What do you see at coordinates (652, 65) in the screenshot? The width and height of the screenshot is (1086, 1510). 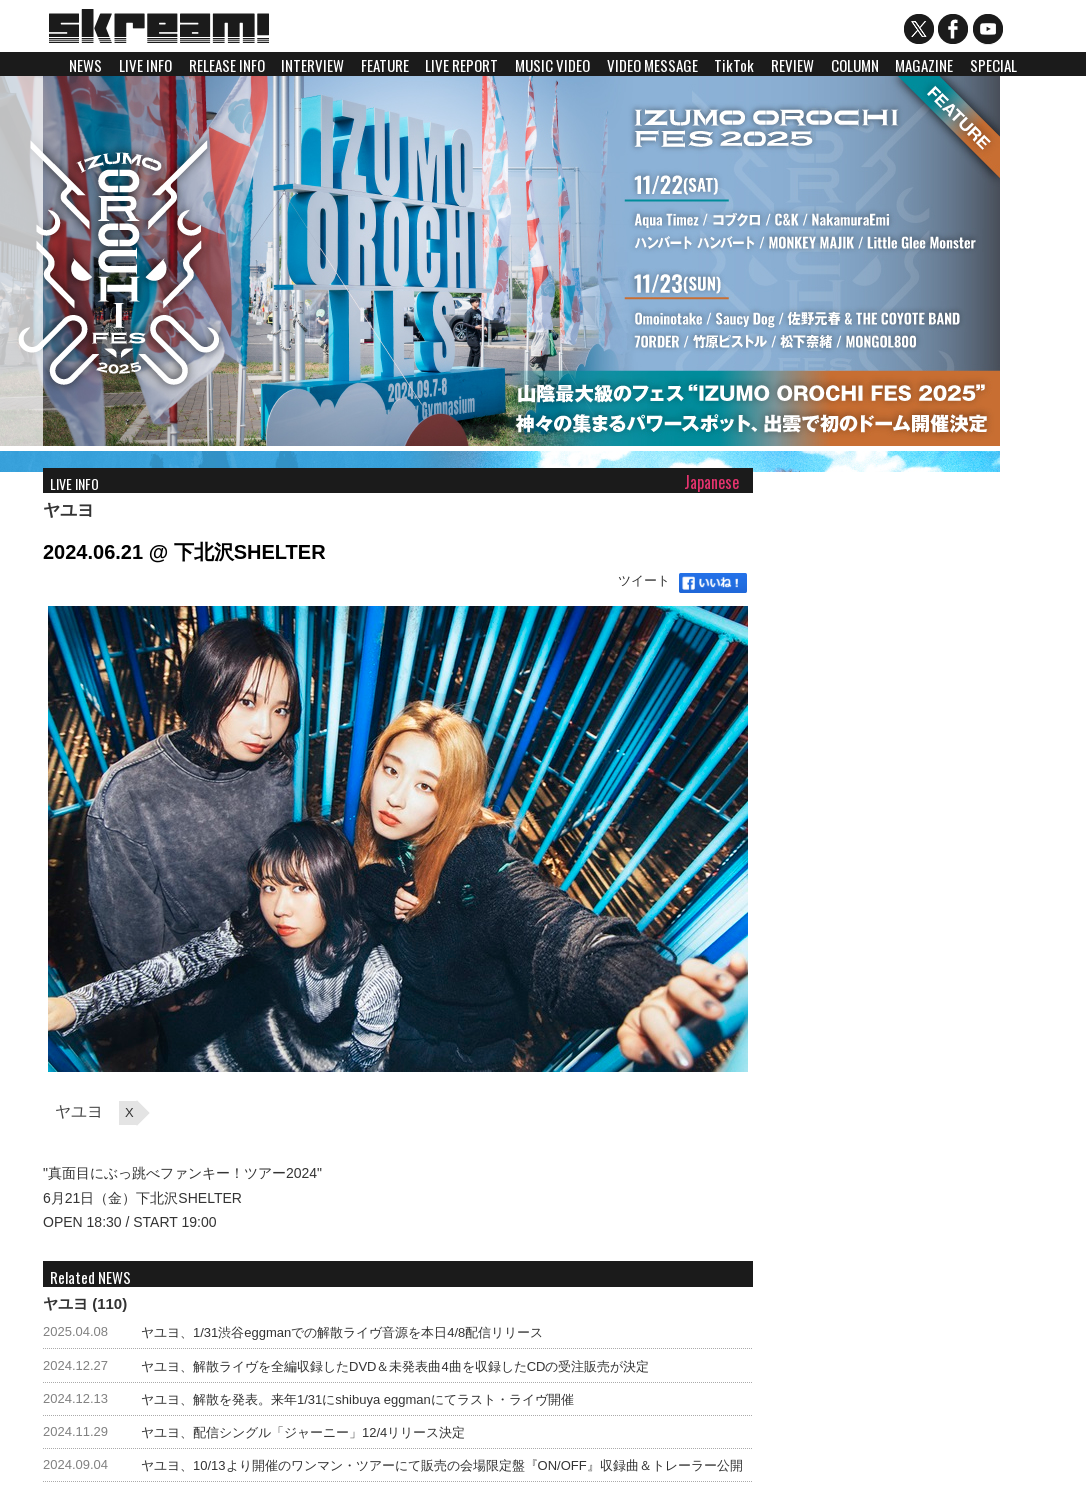 I see `VIDEO MESSAGE` at bounding box center [652, 65].